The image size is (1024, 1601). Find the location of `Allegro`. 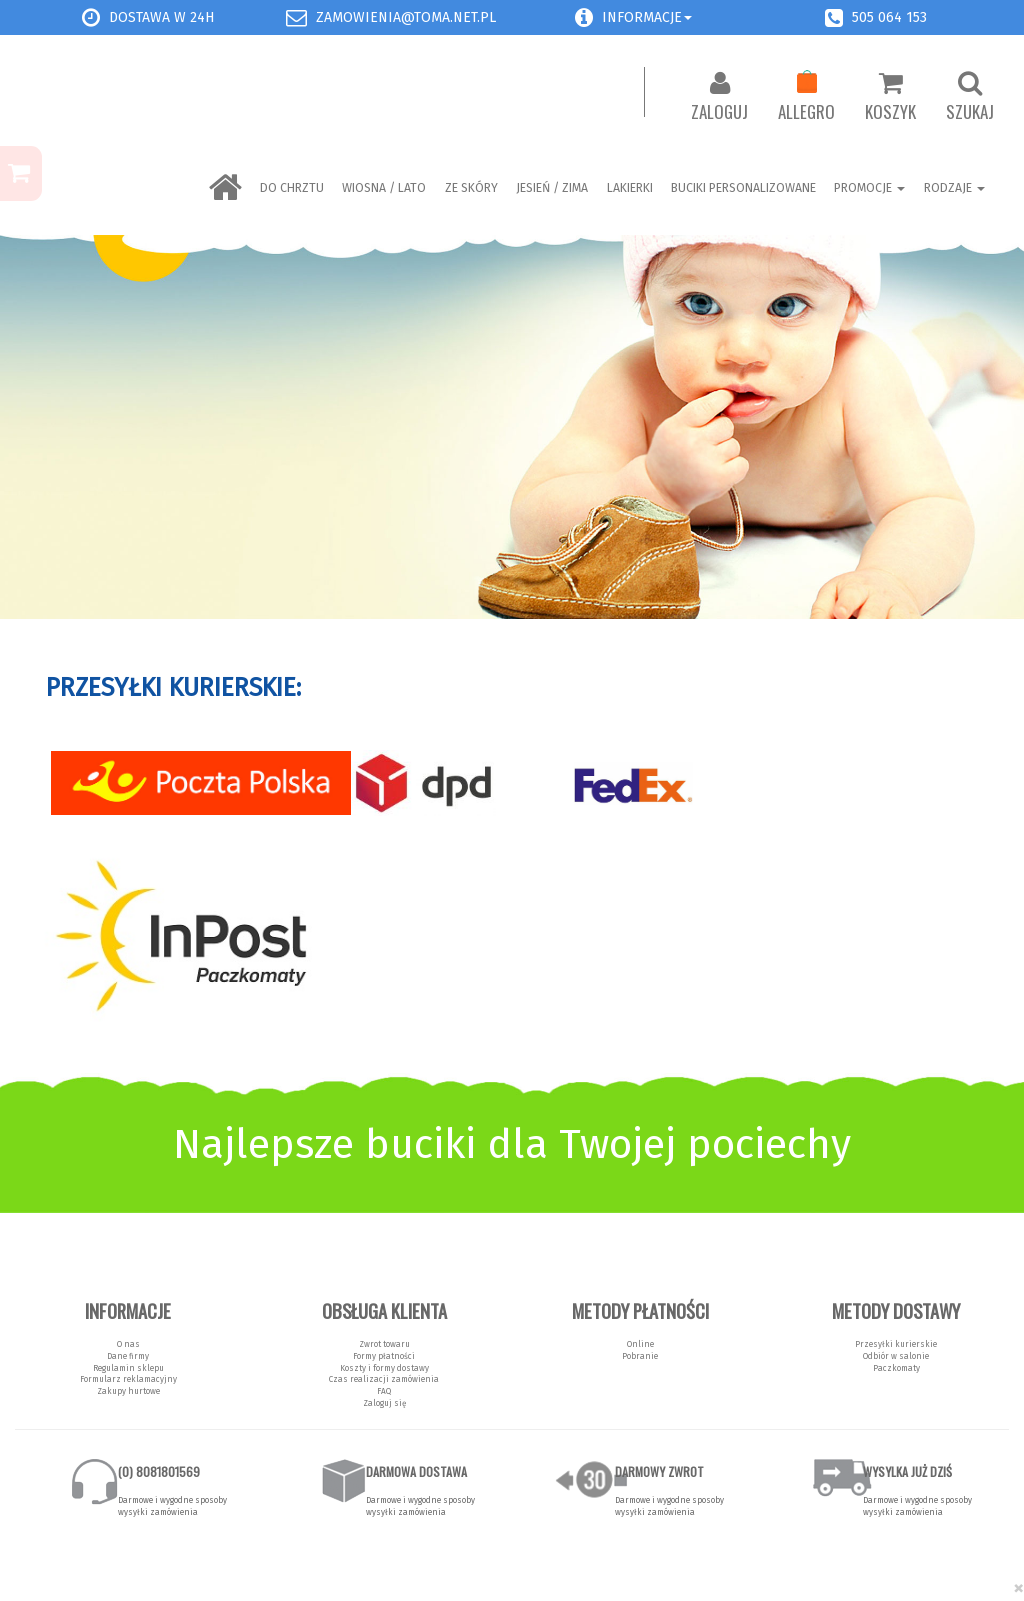

Allegro is located at coordinates (806, 97).